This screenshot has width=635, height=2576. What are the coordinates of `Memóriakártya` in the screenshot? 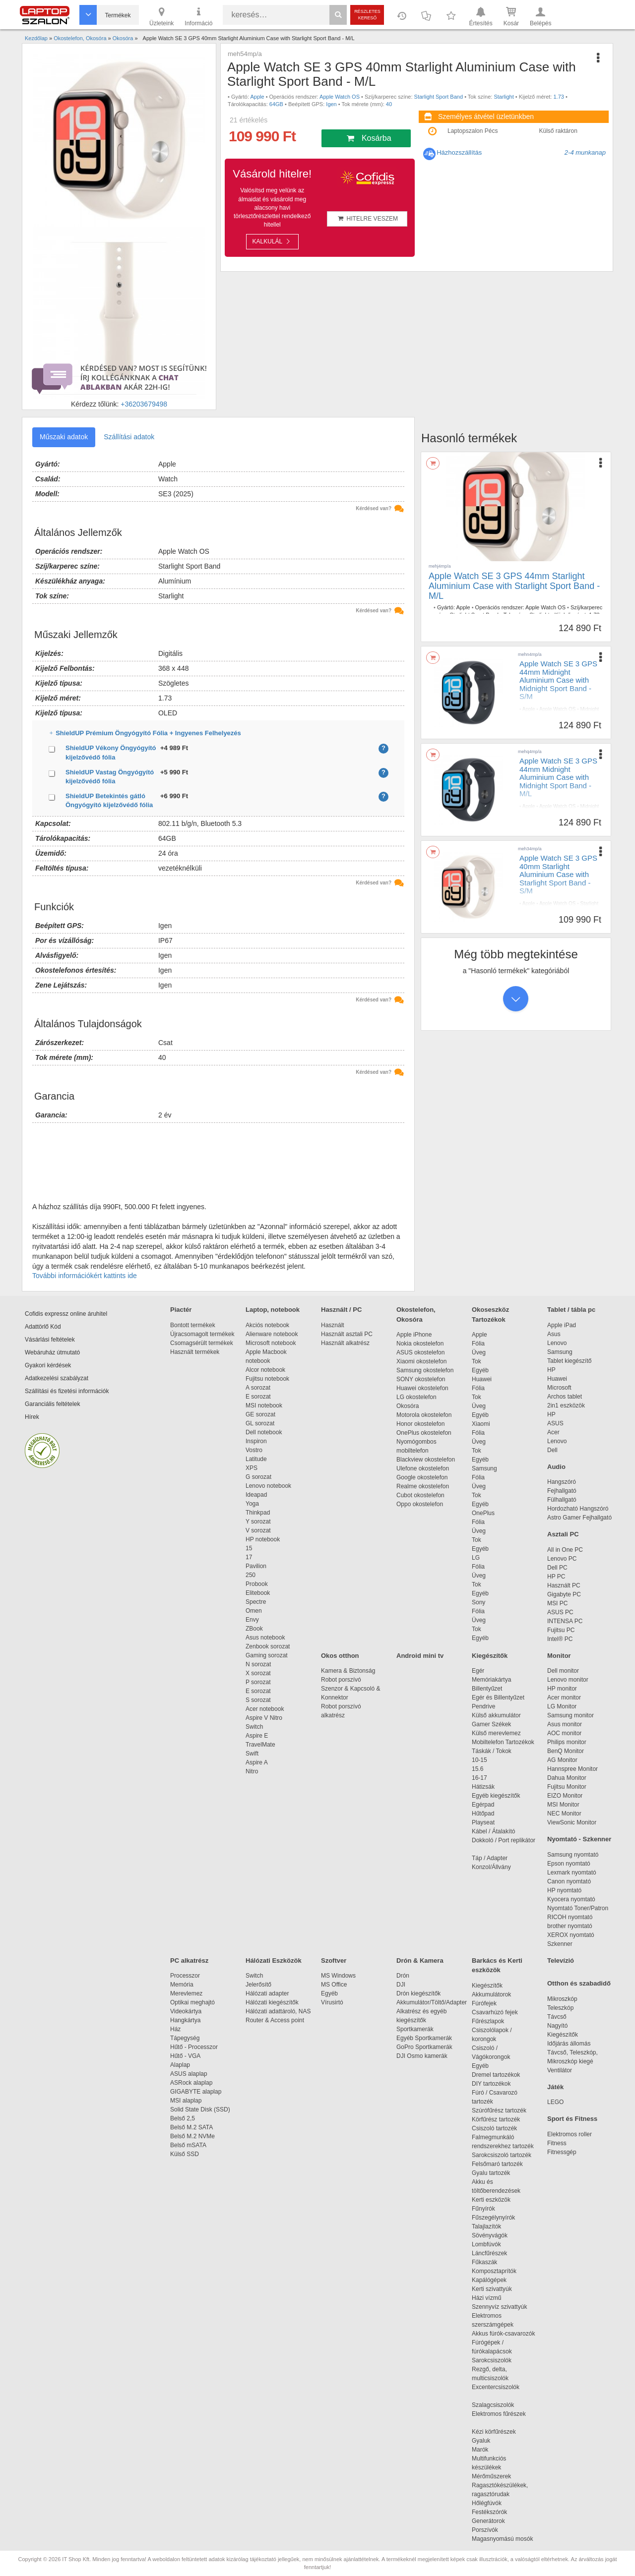 It's located at (491, 1679).